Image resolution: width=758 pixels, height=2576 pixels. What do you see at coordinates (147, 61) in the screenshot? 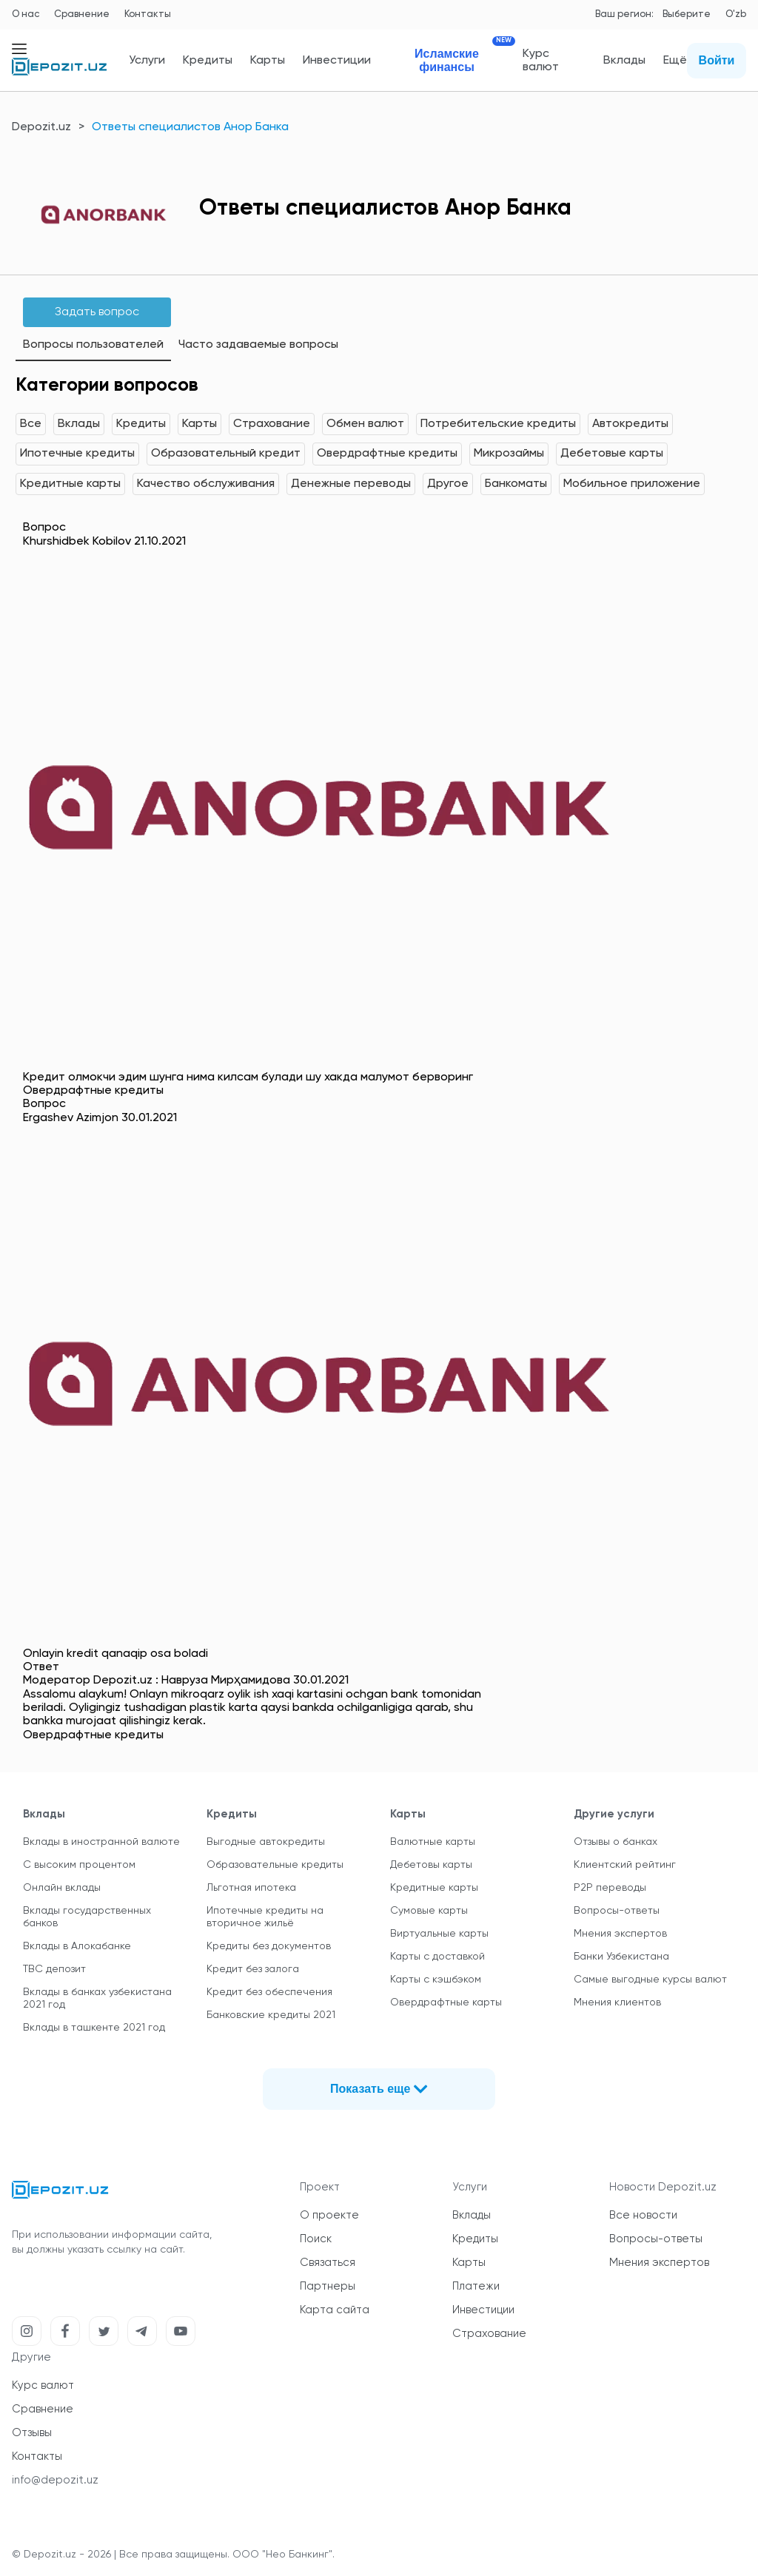
I see `Услуги` at bounding box center [147, 61].